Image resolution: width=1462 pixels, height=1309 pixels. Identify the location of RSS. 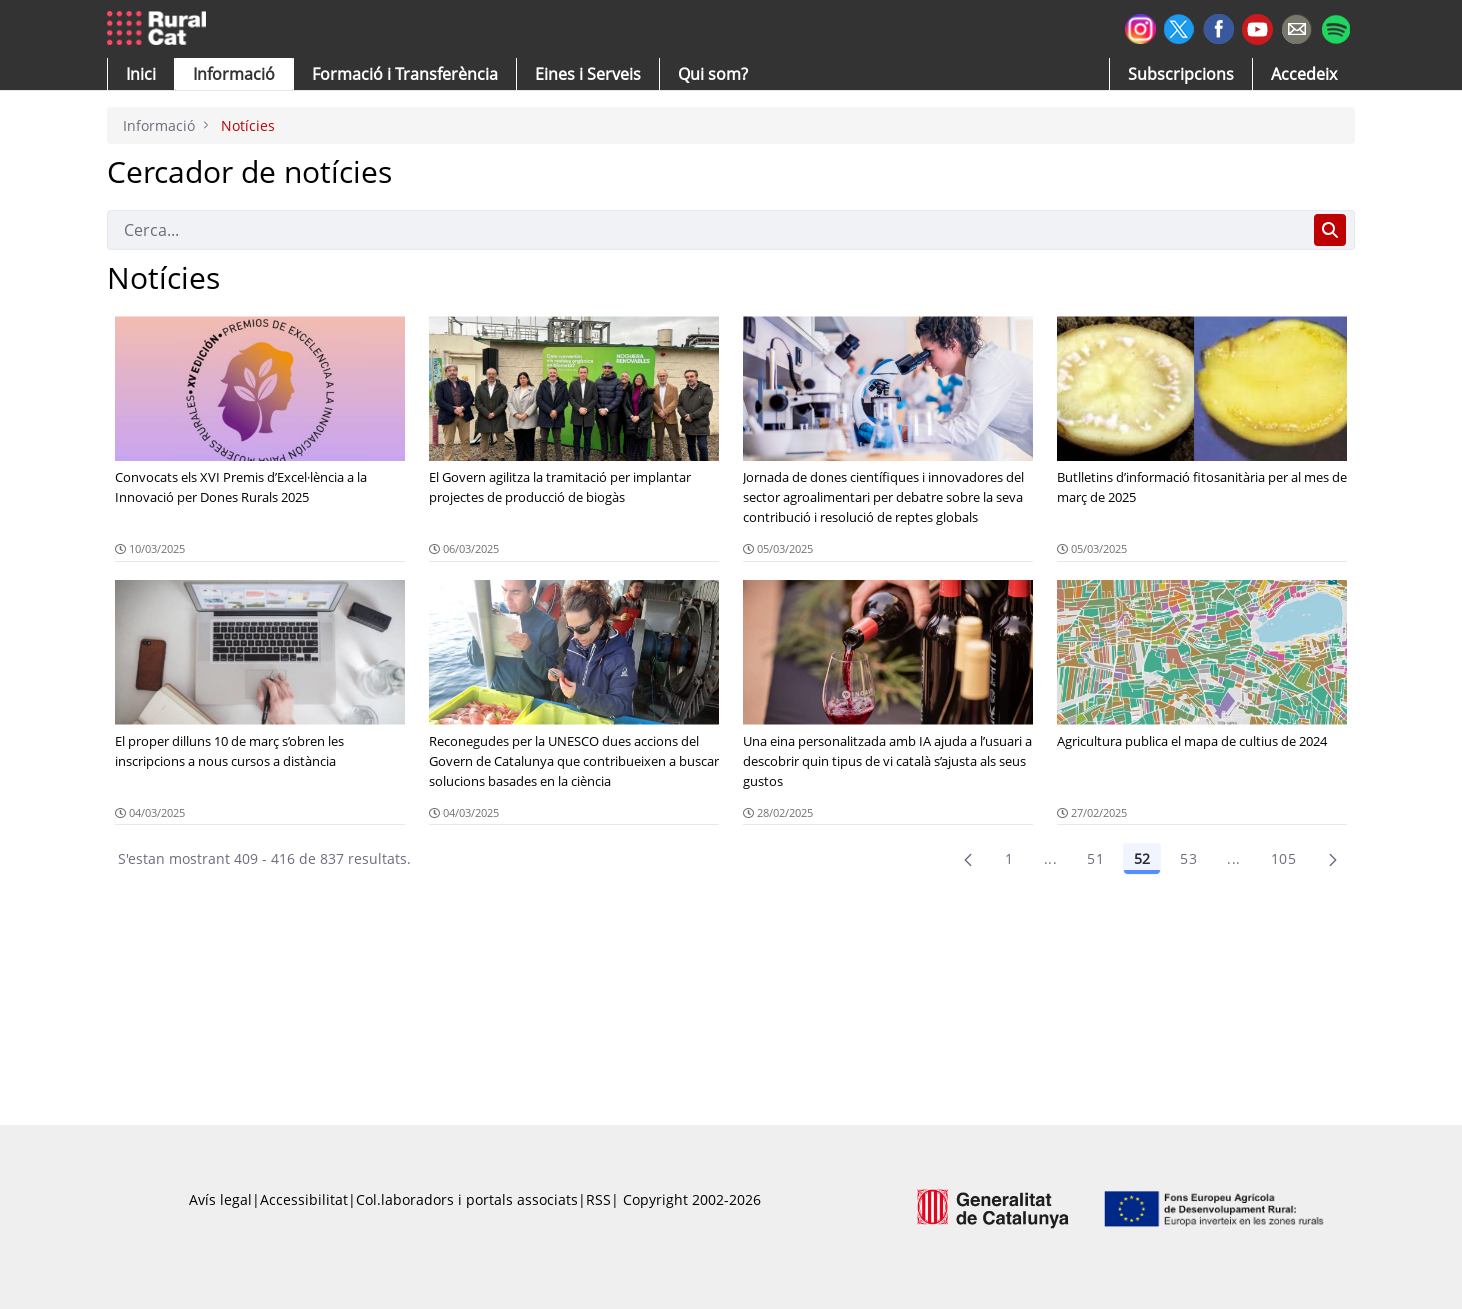
(598, 1199).